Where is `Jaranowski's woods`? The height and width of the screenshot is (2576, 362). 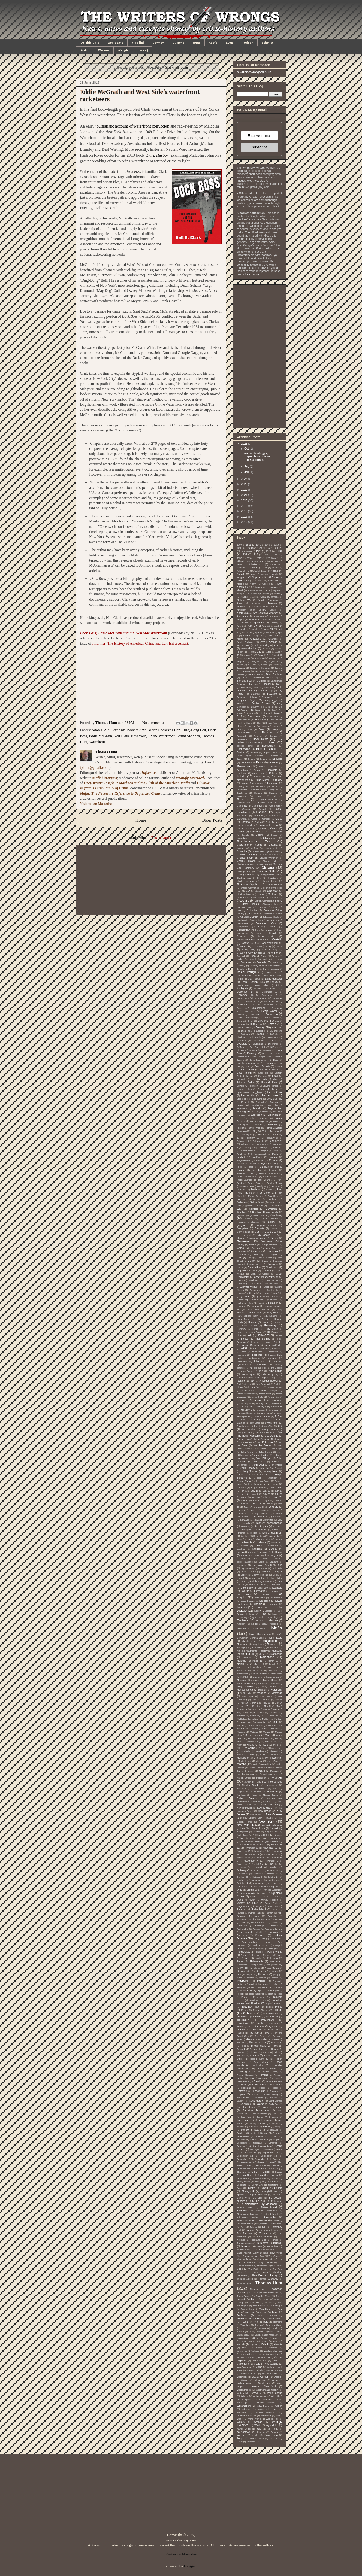
Jaranowski's woods is located at coordinates (246, 1413).